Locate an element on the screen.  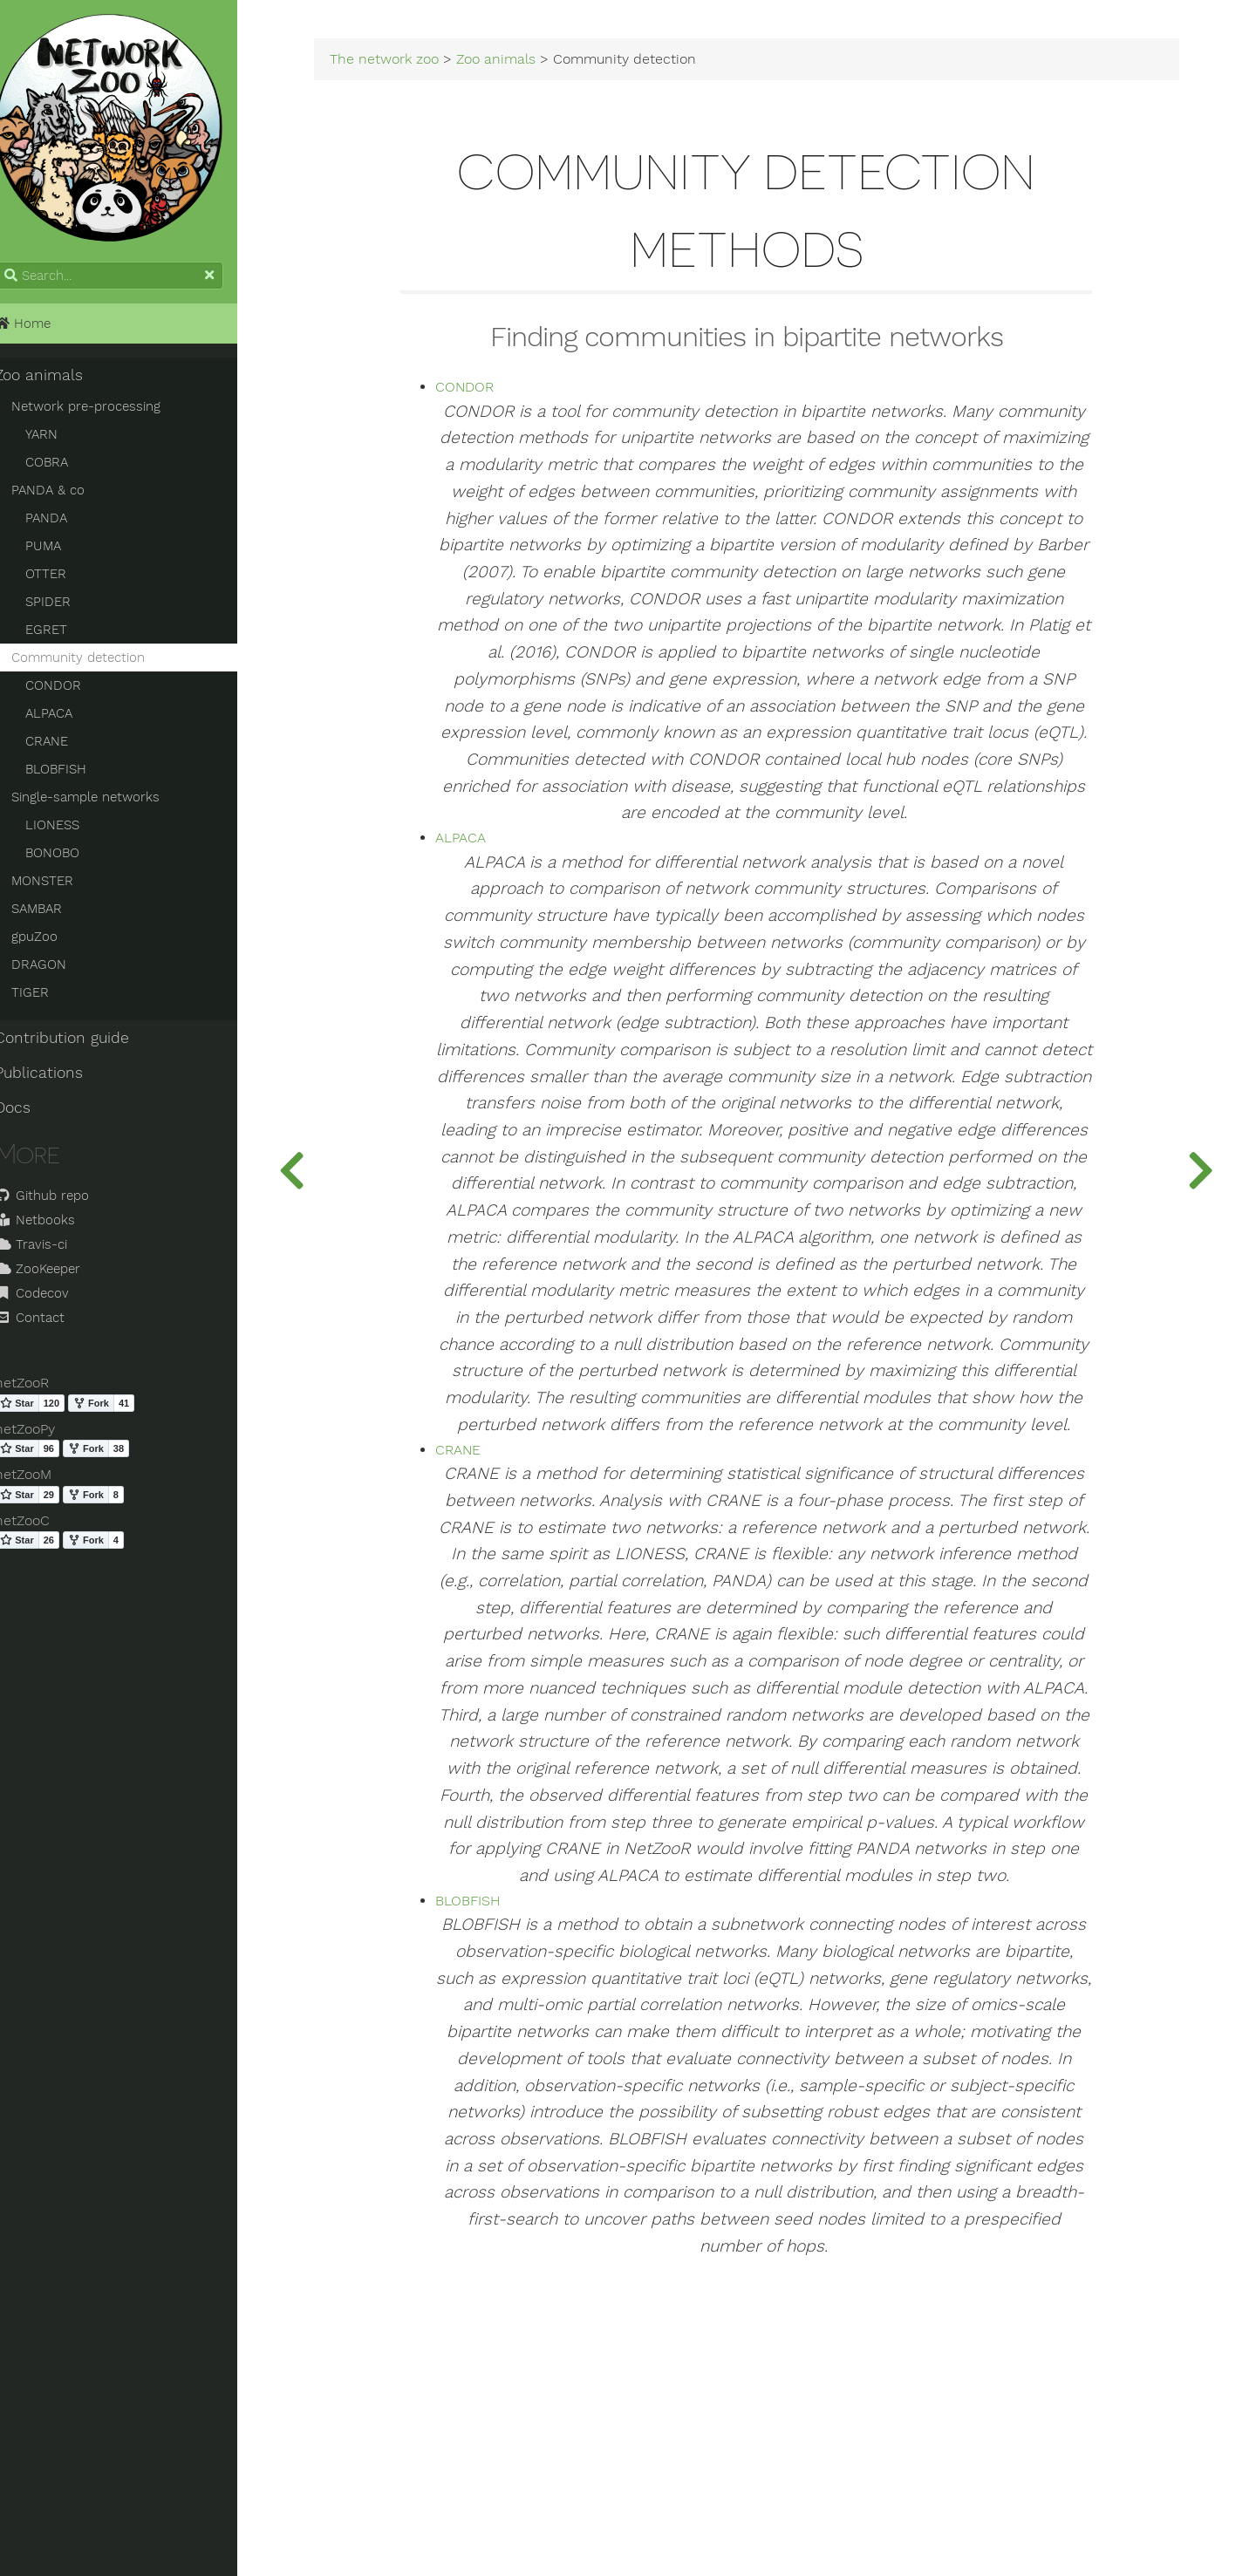
DRAGON is located at coordinates (58, 970).